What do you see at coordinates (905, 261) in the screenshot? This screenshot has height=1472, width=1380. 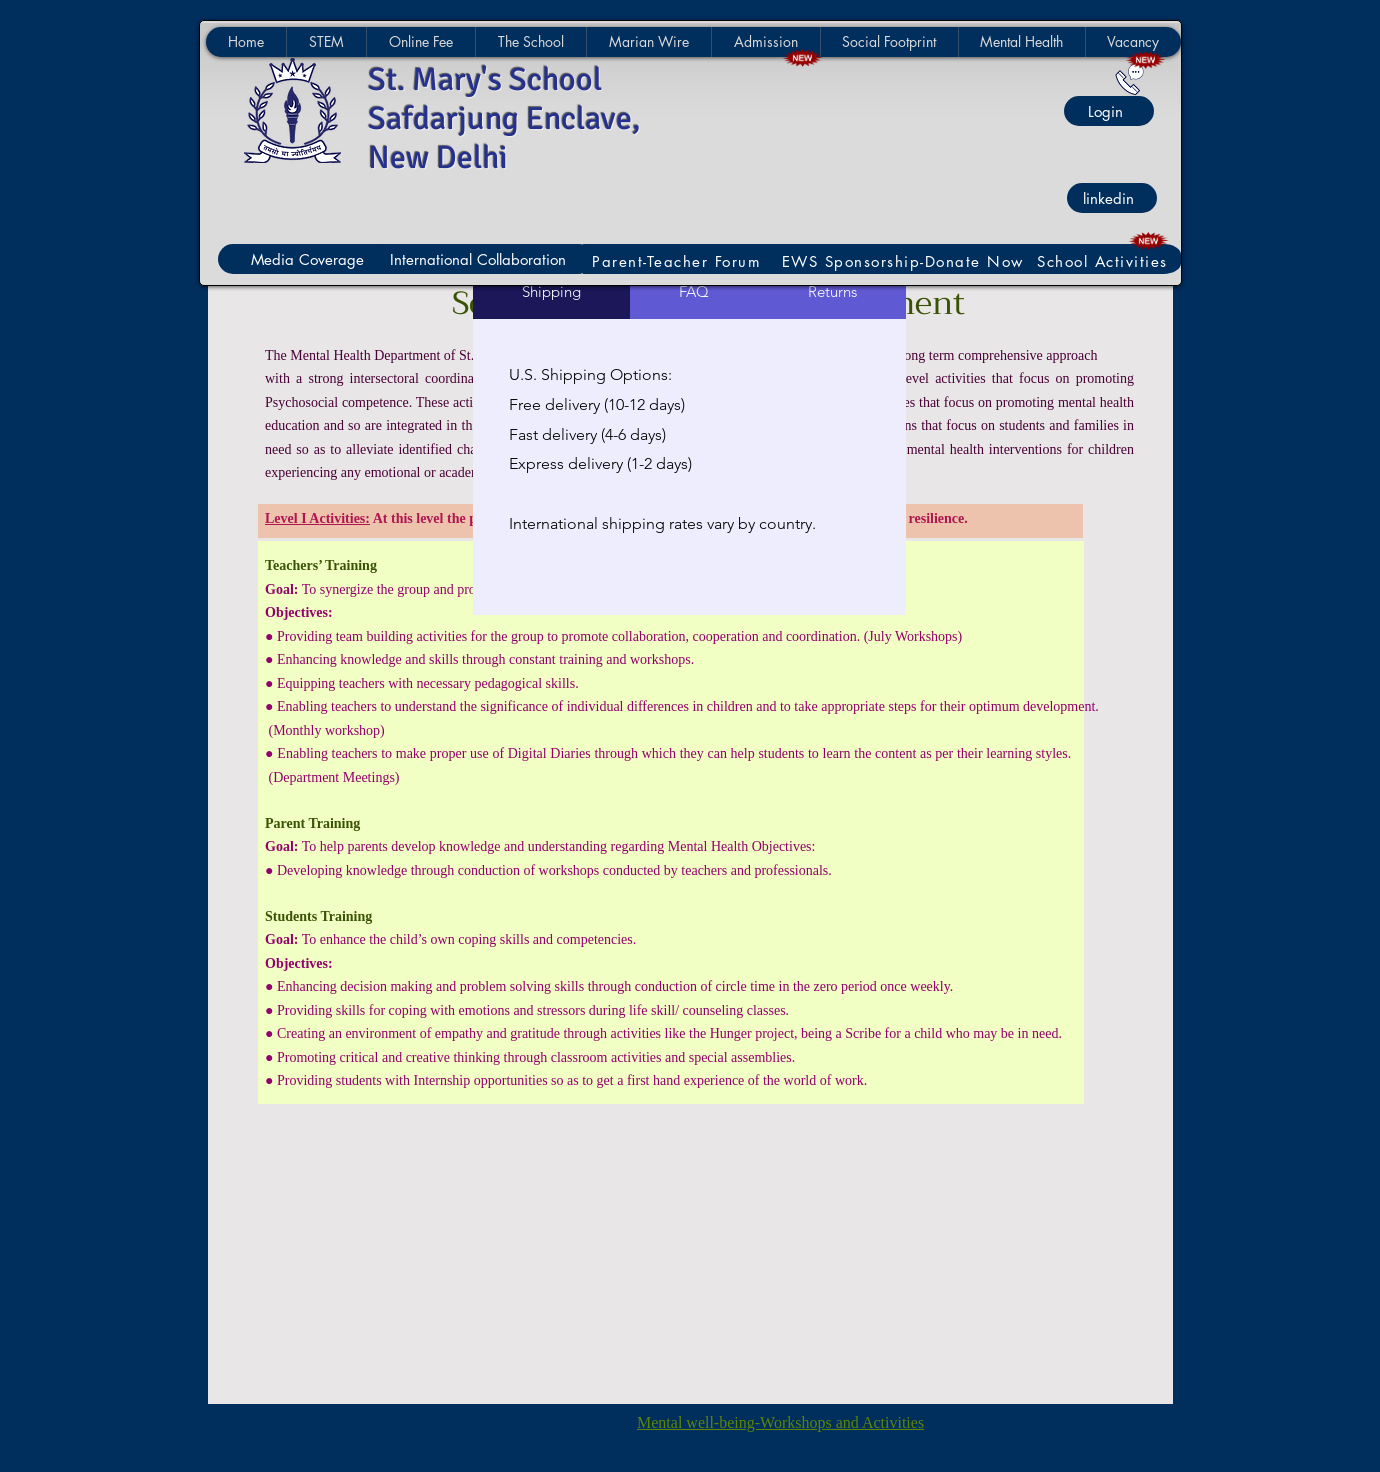 I see `[EWS Sponsorship-Donate Now]` at bounding box center [905, 261].